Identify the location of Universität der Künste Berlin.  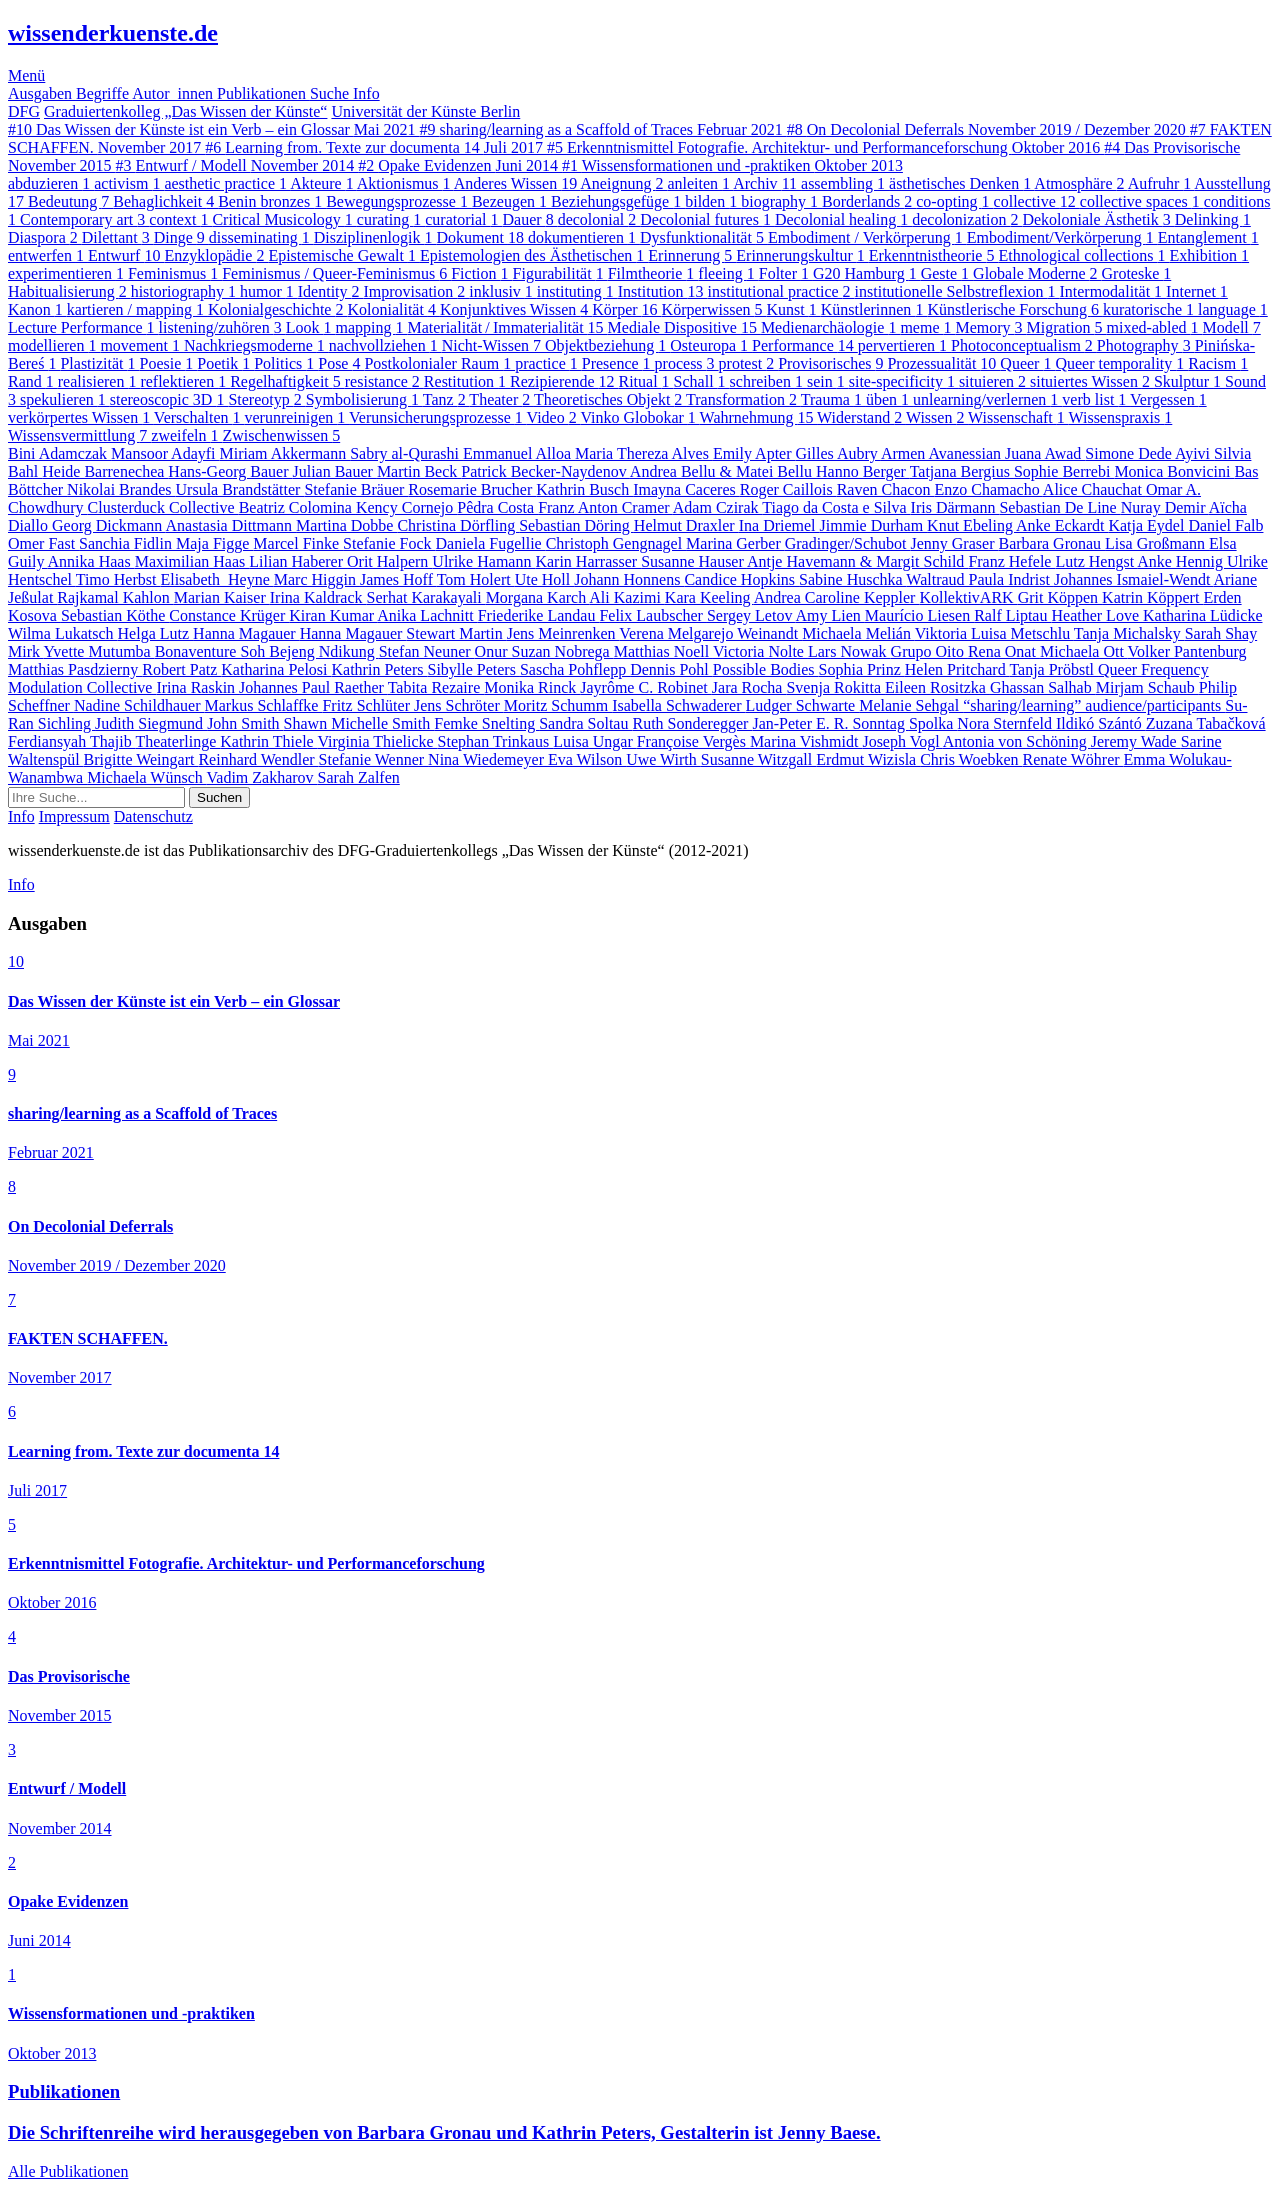
(425, 111).